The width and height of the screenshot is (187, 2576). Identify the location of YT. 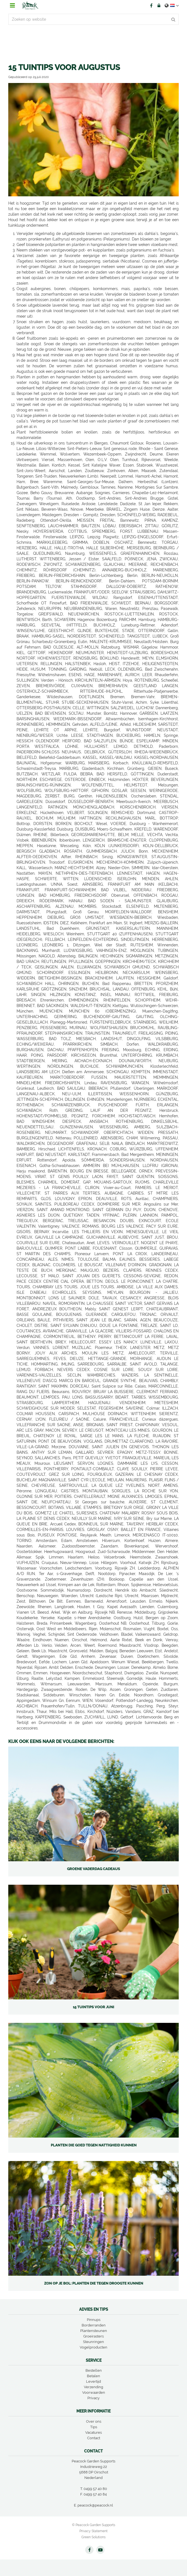
(100, 2550).